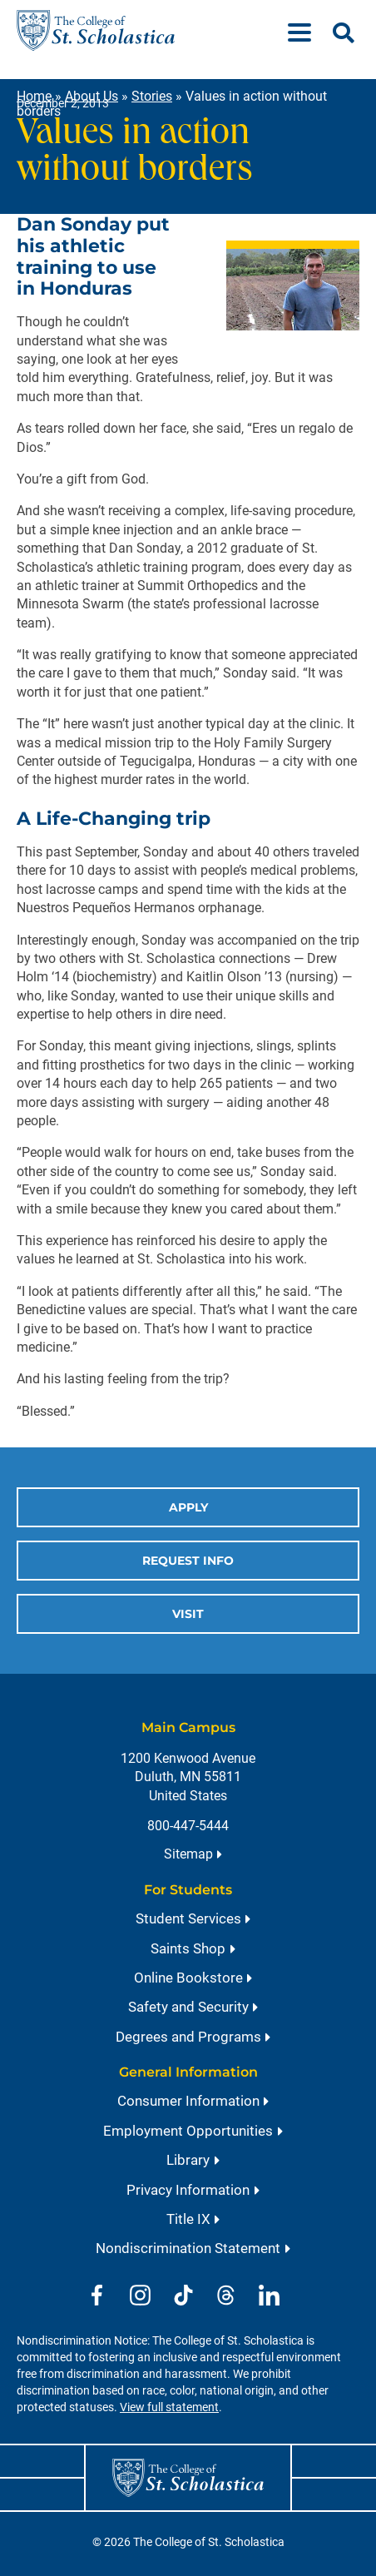 The width and height of the screenshot is (376, 2576). What do you see at coordinates (306, 30) in the screenshot?
I see `[Menu]` at bounding box center [306, 30].